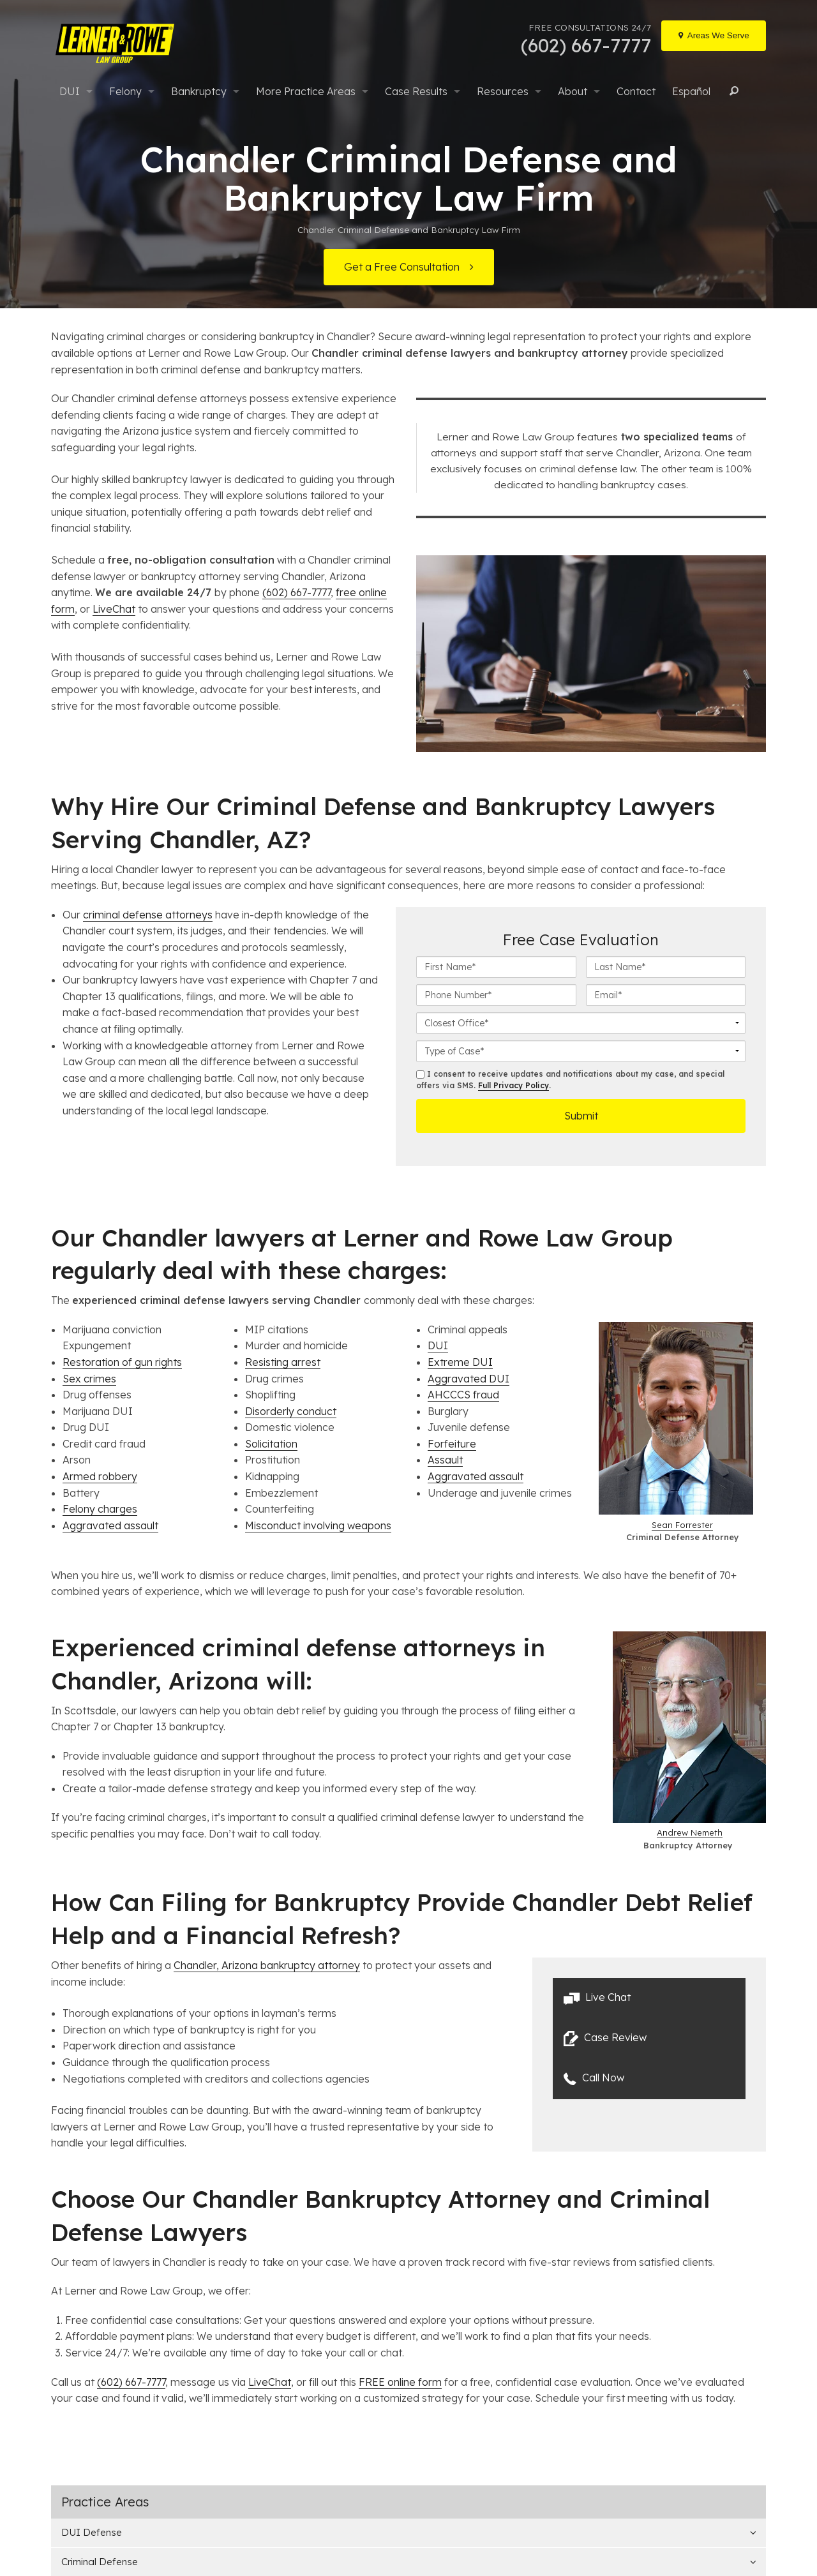  Describe the element at coordinates (114, 609) in the screenshot. I see `LiveChat` at that location.